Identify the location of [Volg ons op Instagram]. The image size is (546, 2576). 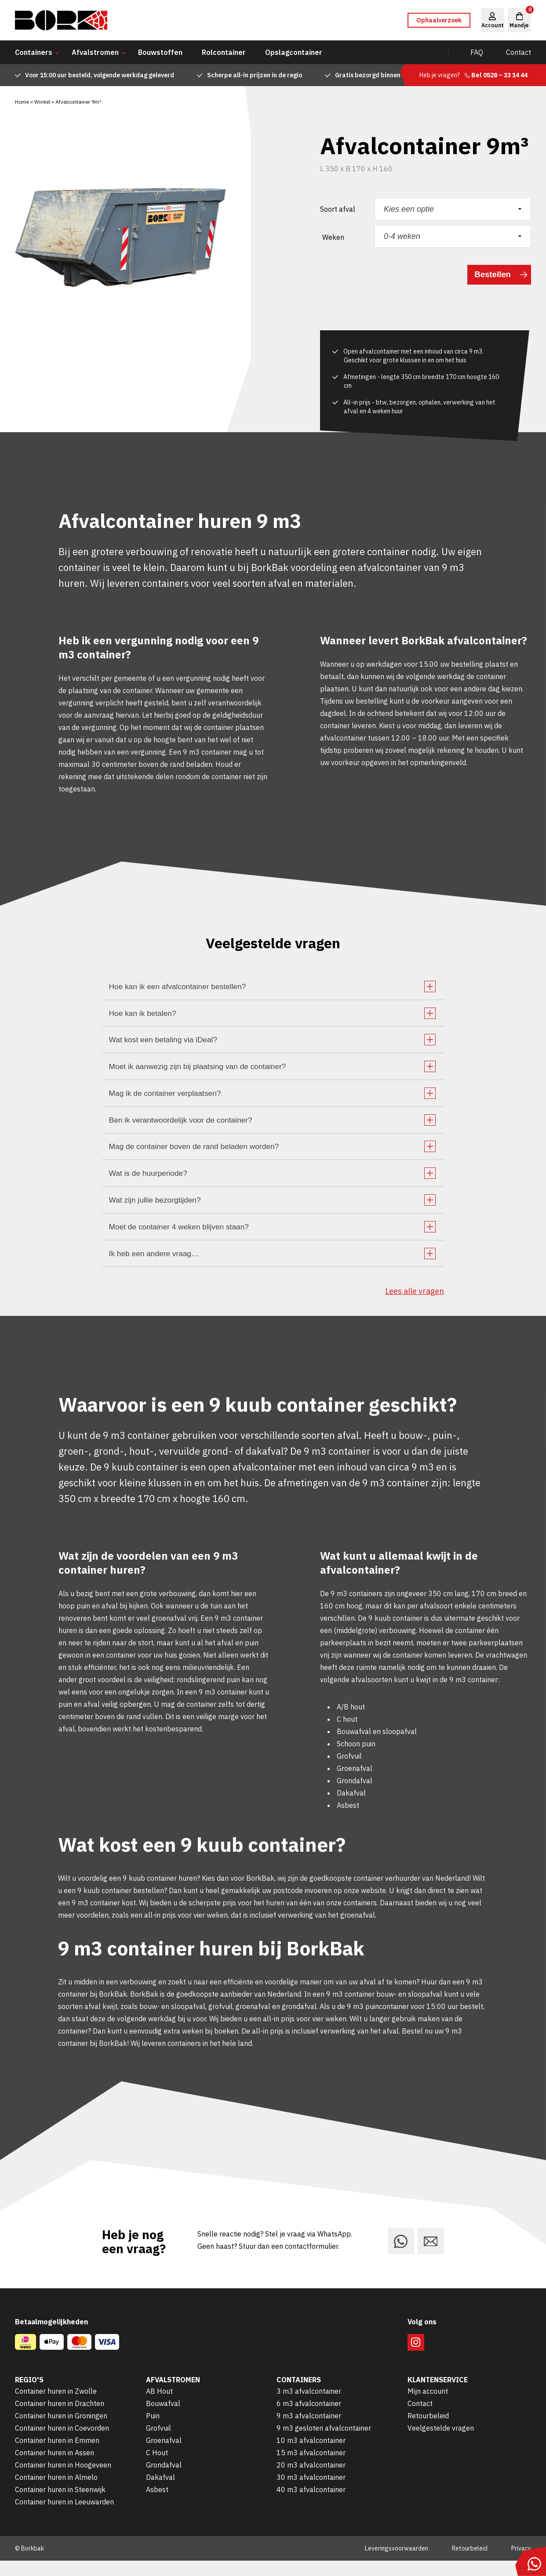
(416, 2357).